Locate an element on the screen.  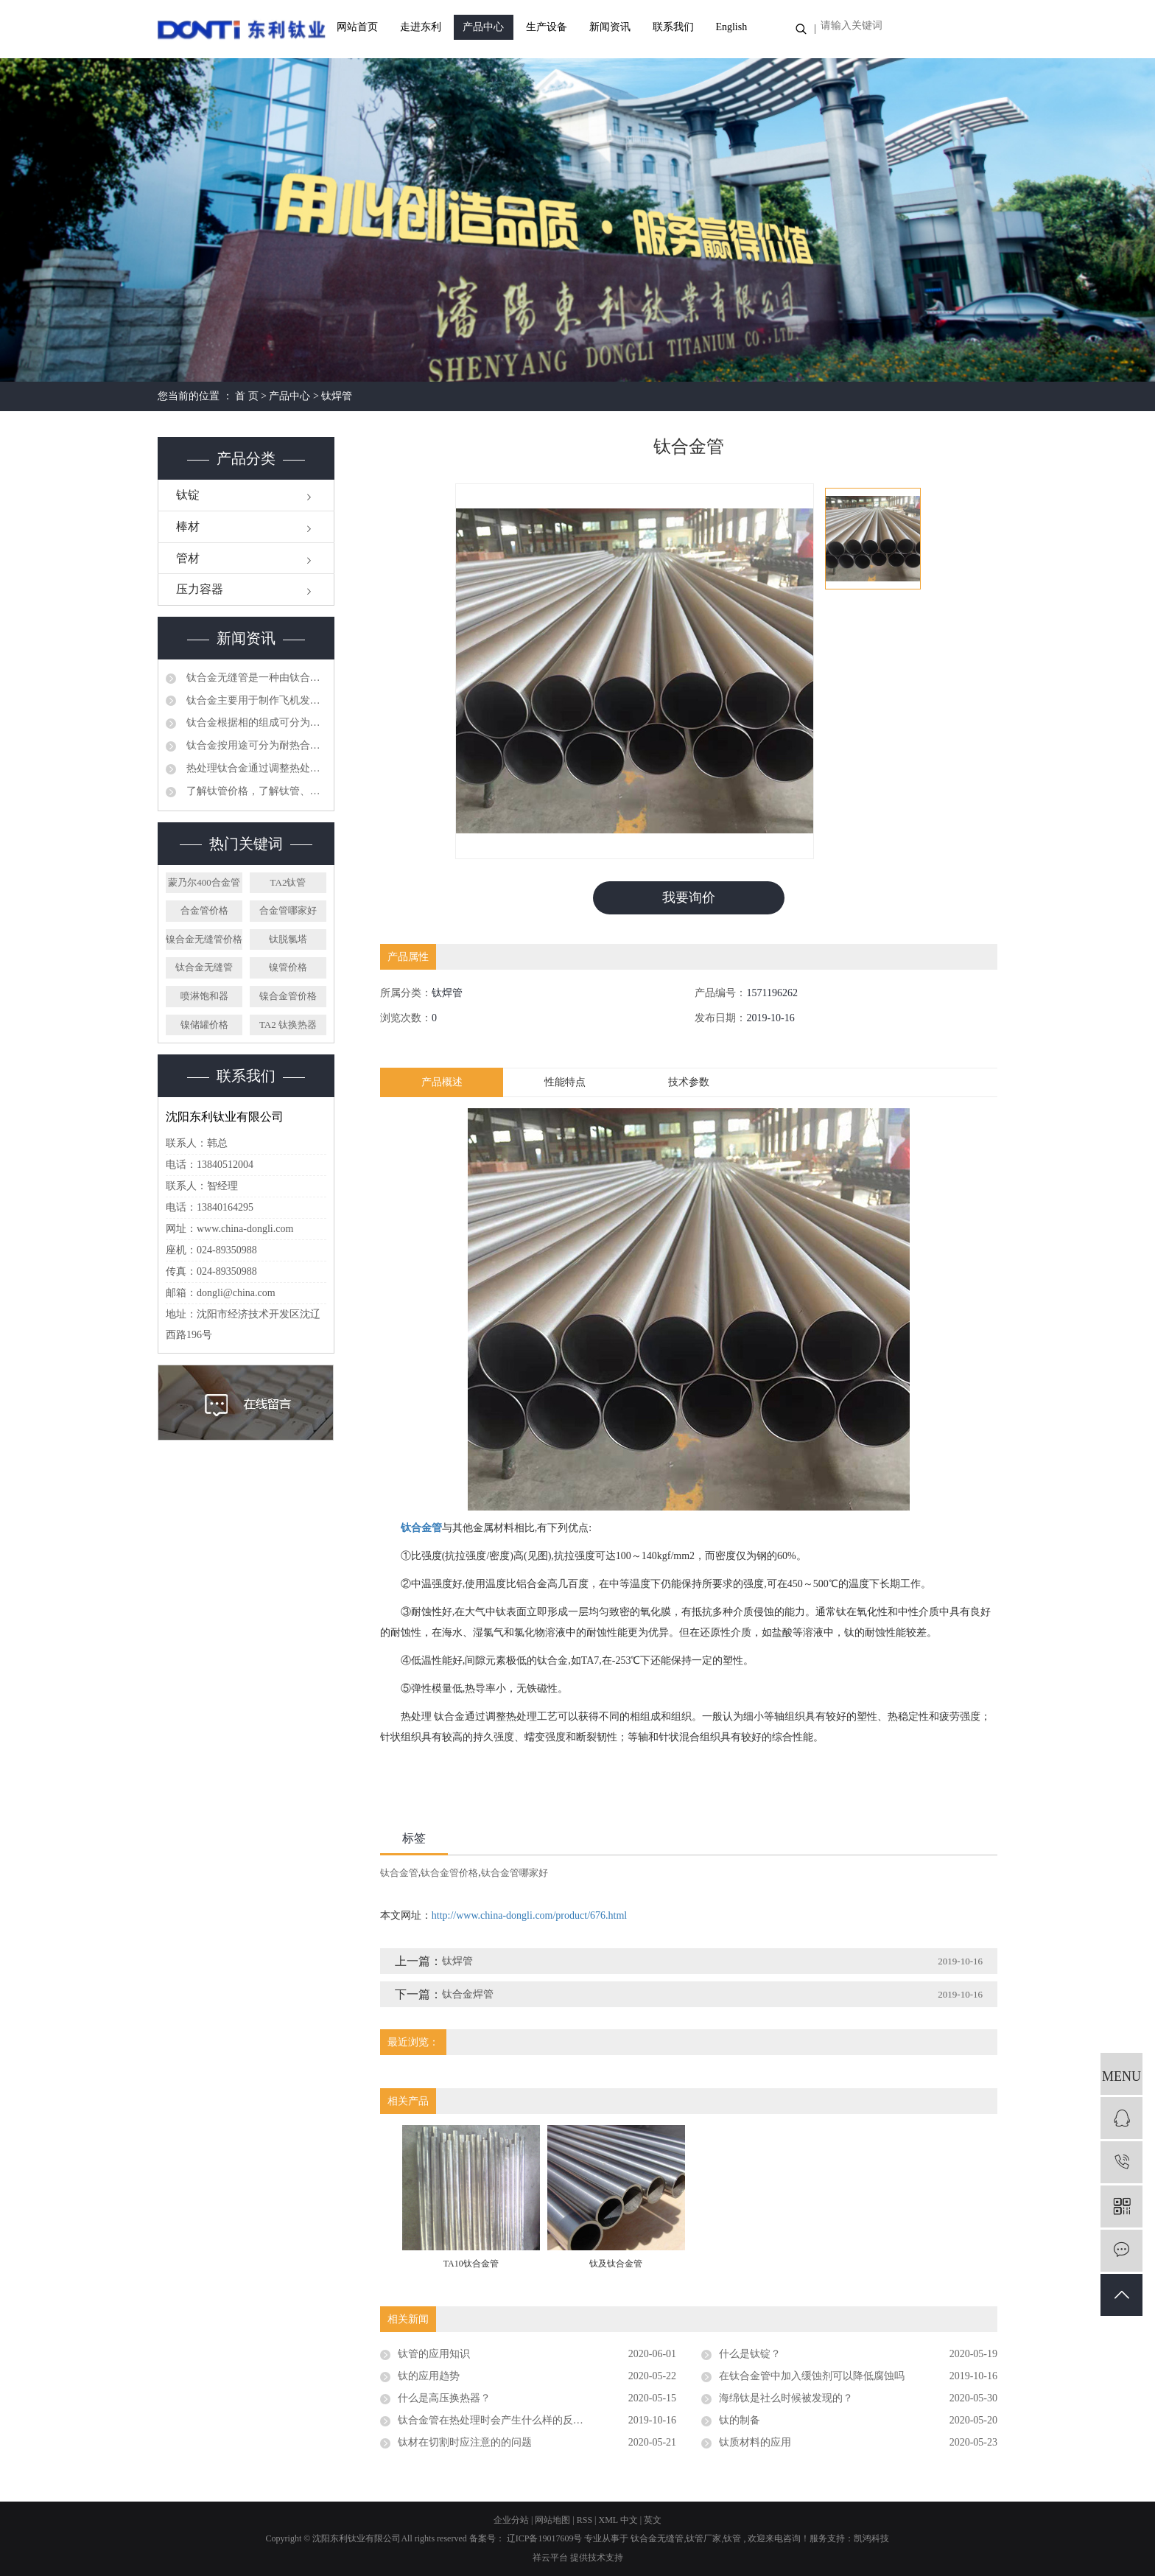
钛管厂家 is located at coordinates (703, 2539).